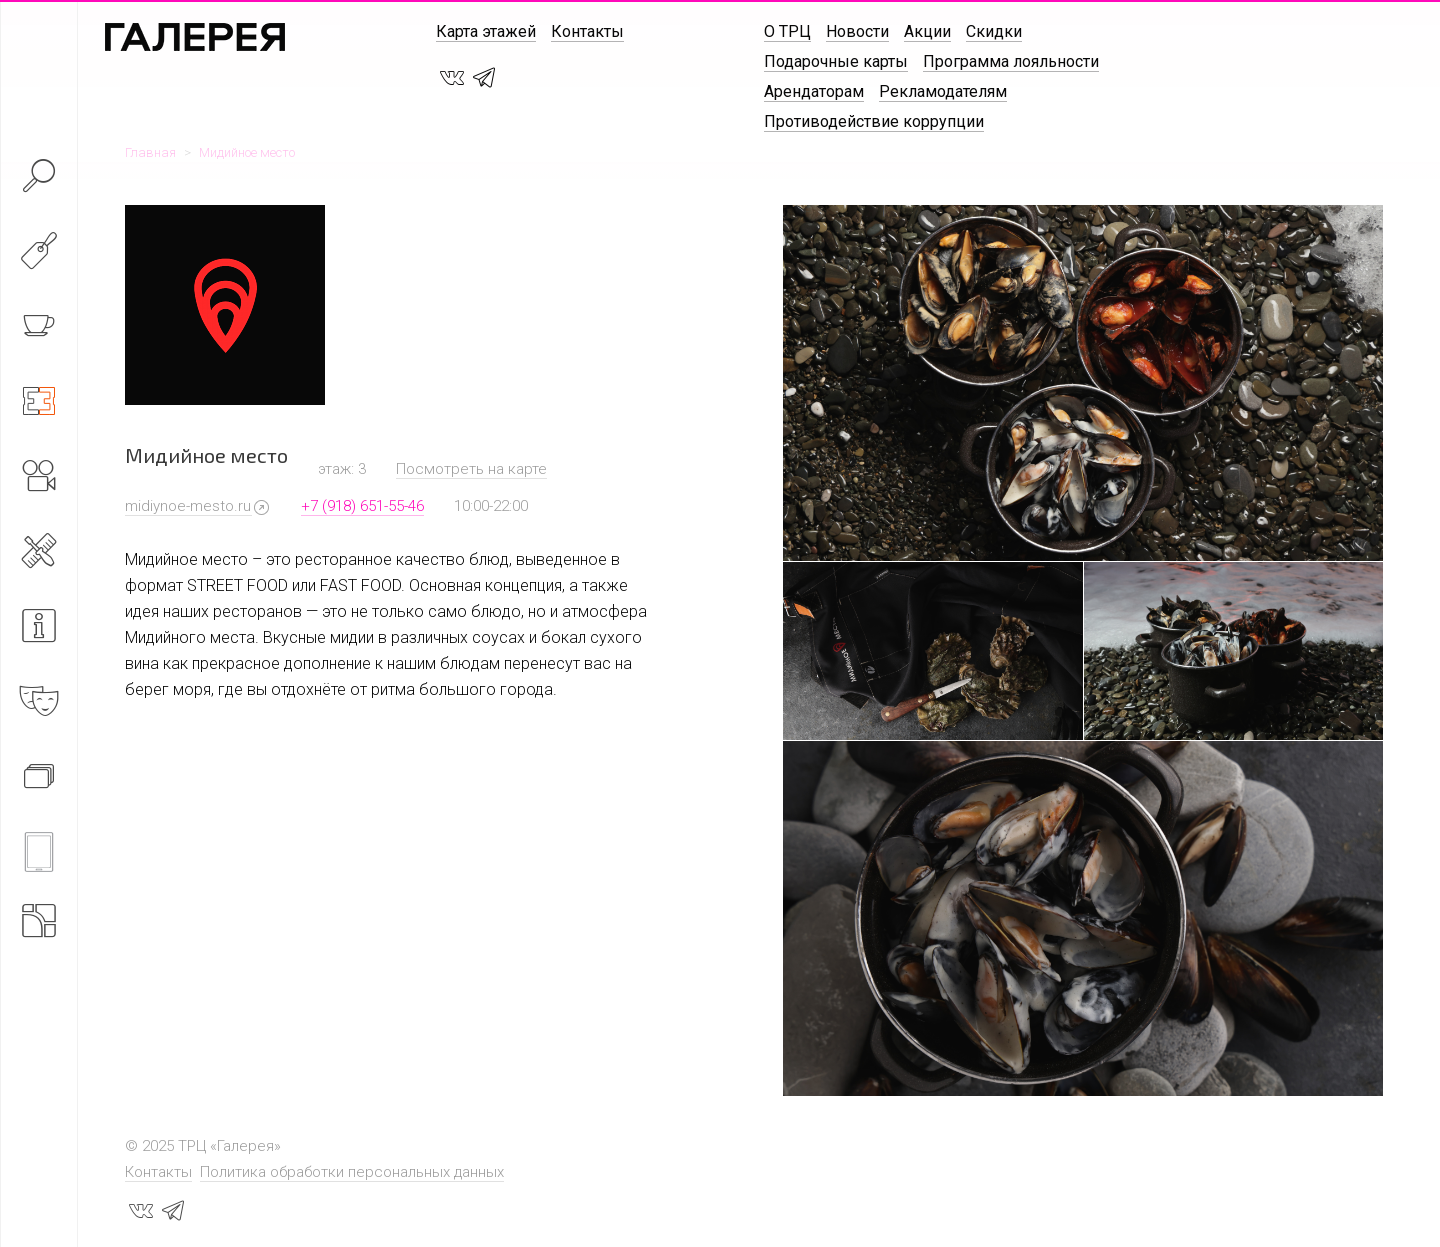 This screenshot has width=1440, height=1247. I want to click on Рекламодателям, so click(943, 91).